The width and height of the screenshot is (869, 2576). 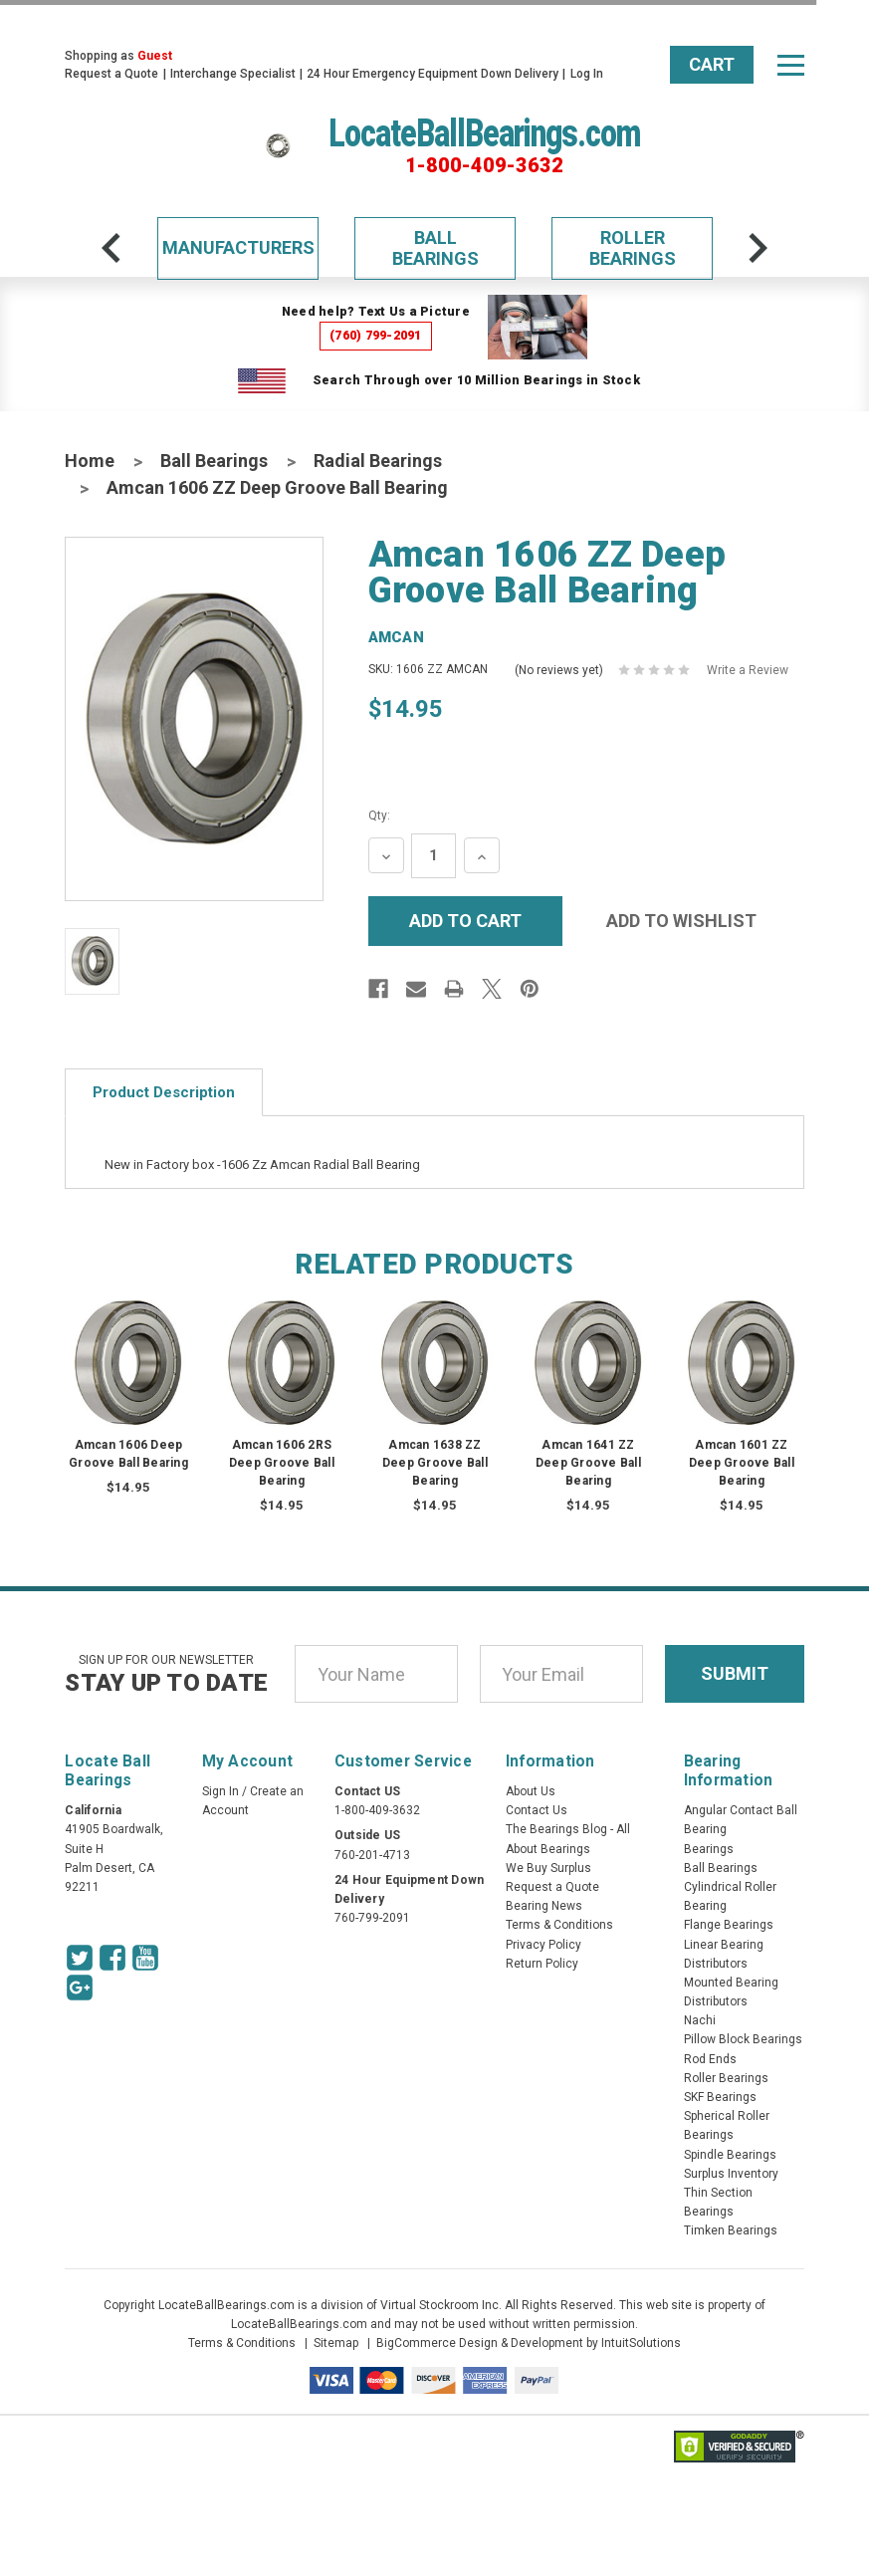 What do you see at coordinates (484, 165) in the screenshot?
I see `1-800-409-3632` at bounding box center [484, 165].